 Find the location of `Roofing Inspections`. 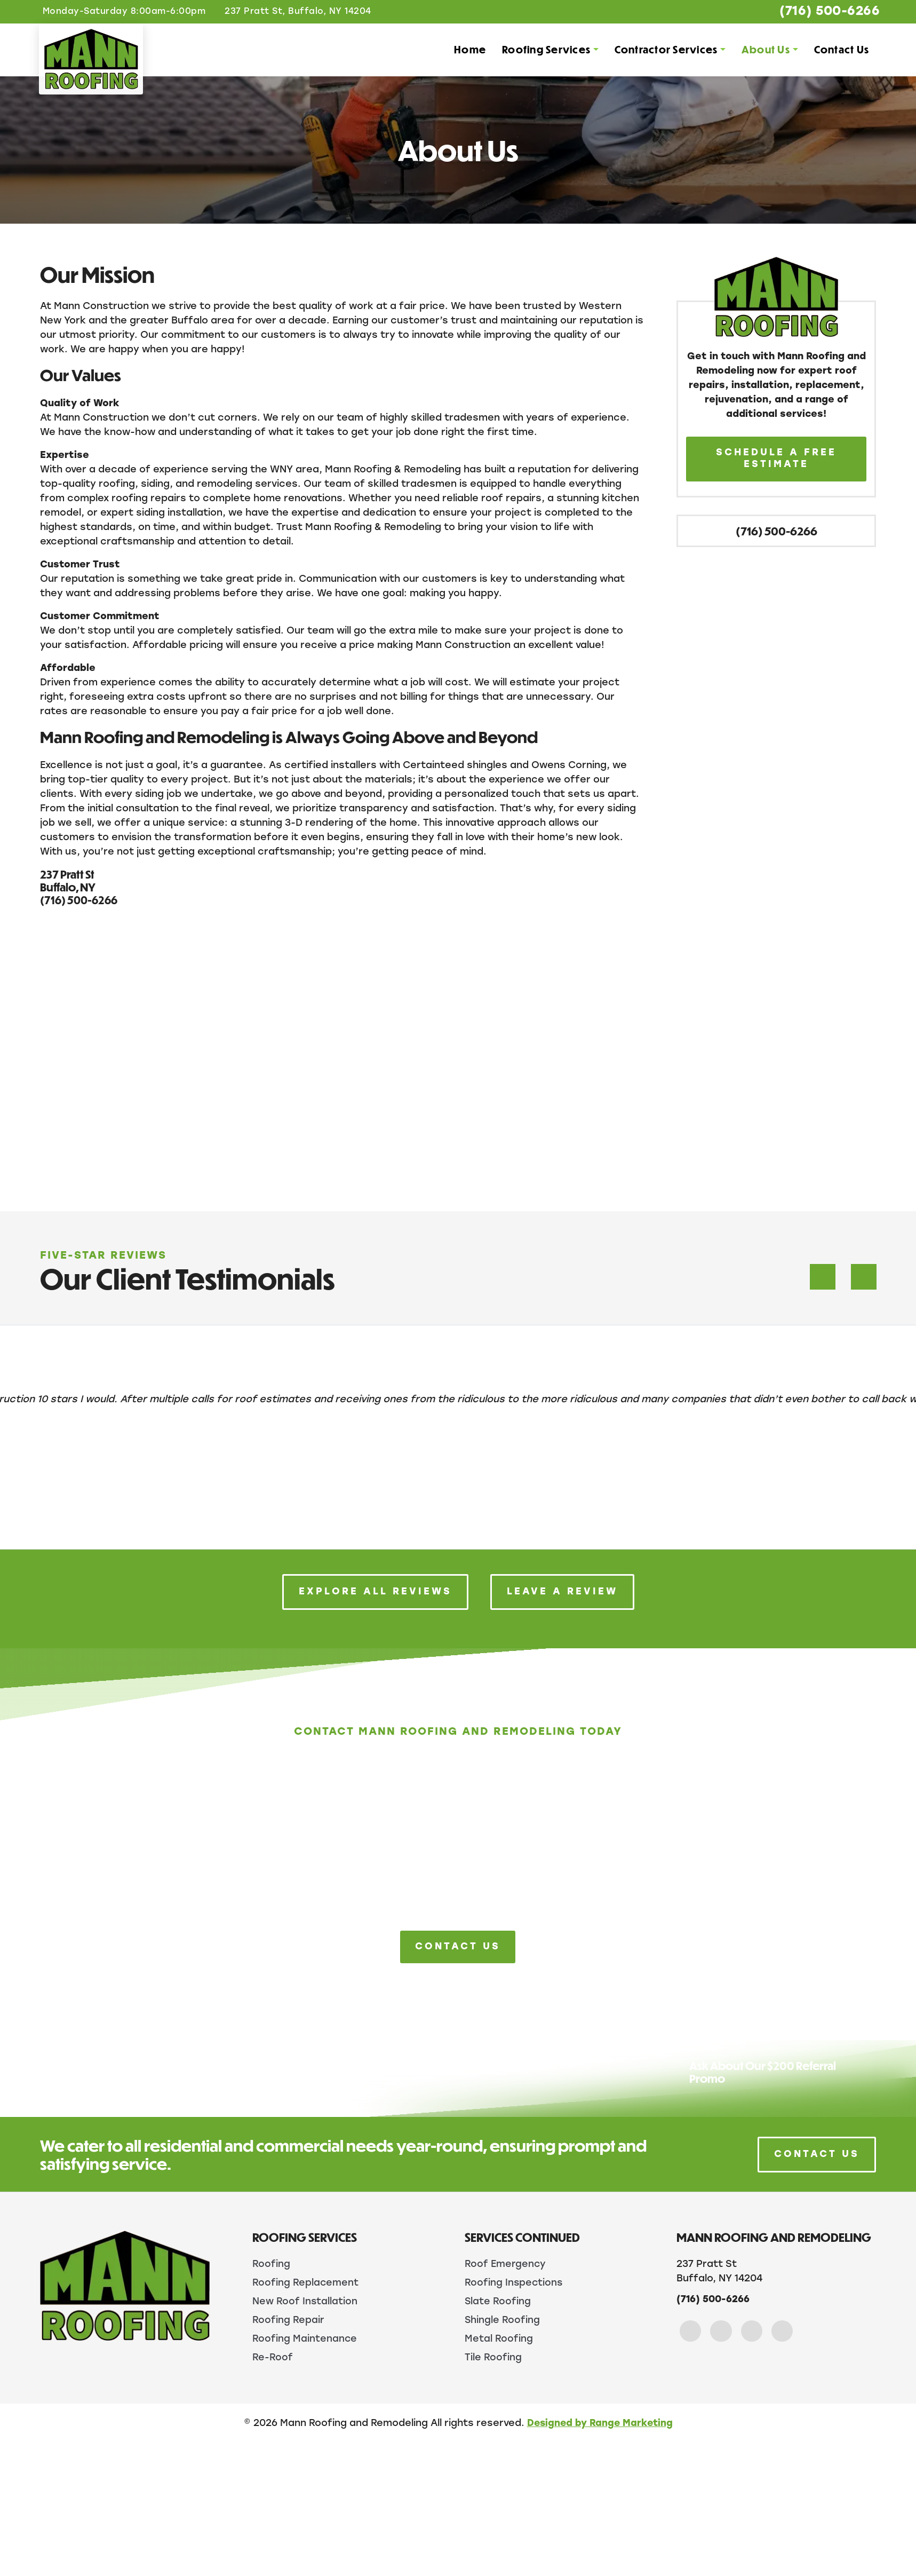

Roofing Inspections is located at coordinates (514, 2283).